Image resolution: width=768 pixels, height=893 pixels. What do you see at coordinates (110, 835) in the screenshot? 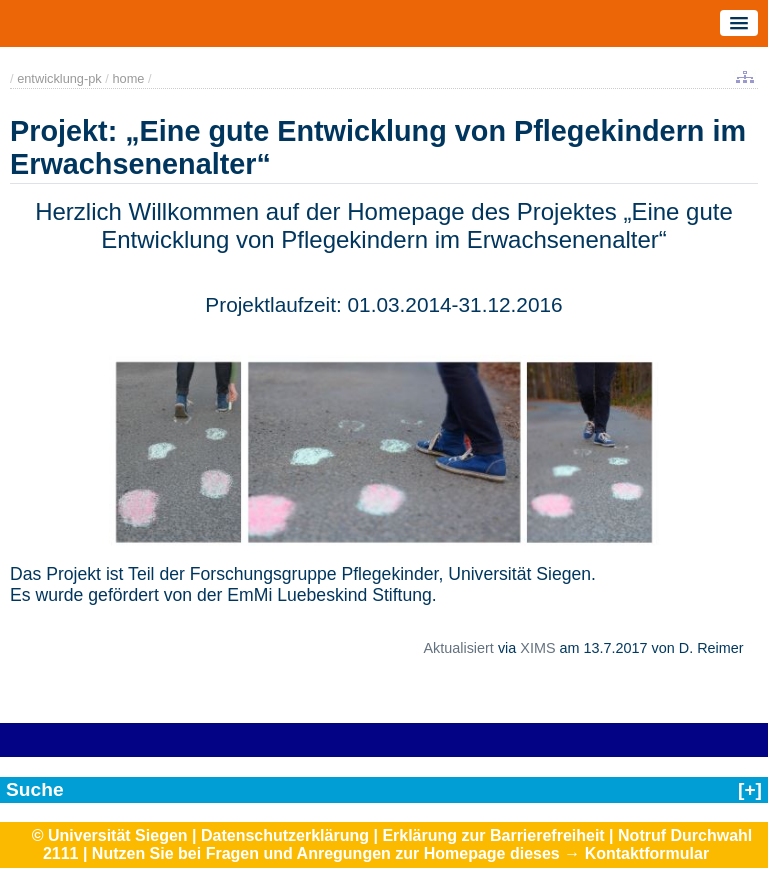
I see `© Universität Siegen` at bounding box center [110, 835].